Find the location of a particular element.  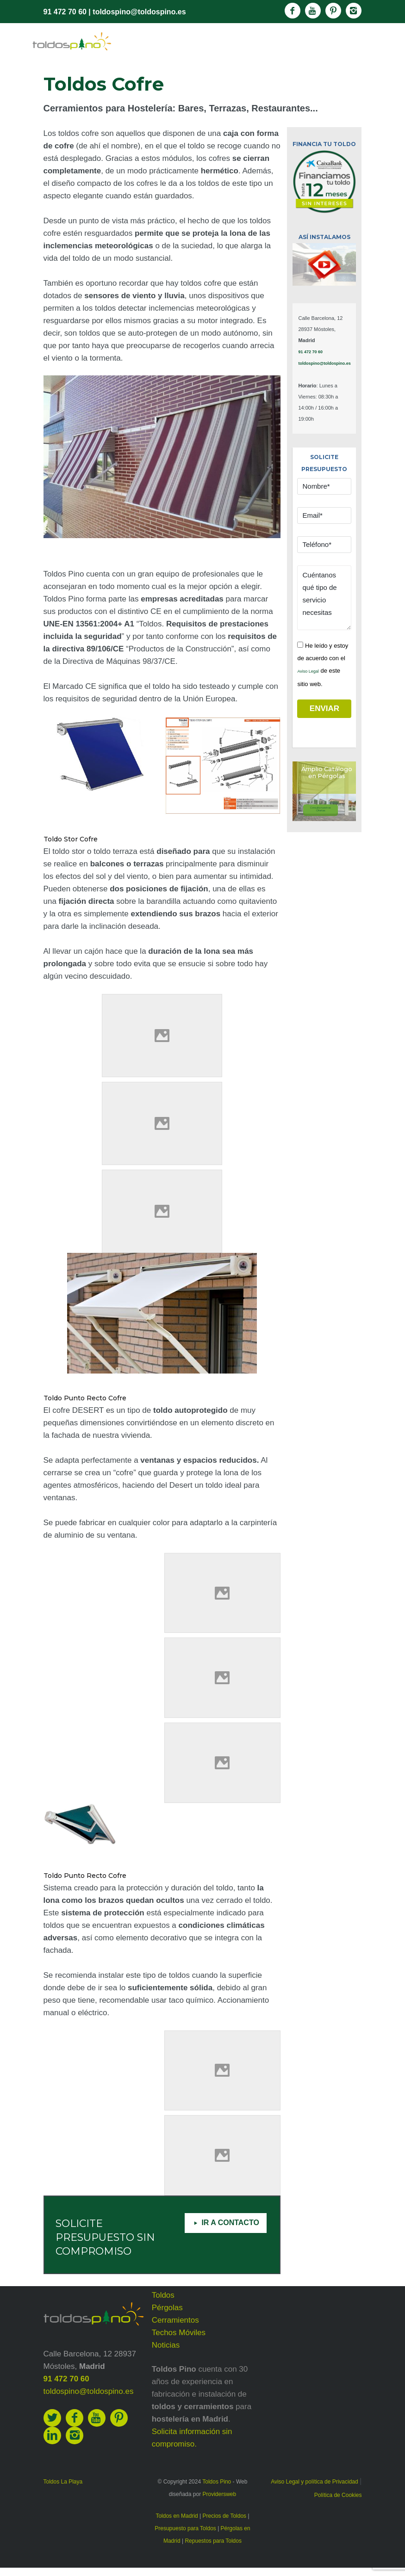

SOLICITE PRESUPUESTO SIN COMPROMISO is located at coordinates (105, 2237).